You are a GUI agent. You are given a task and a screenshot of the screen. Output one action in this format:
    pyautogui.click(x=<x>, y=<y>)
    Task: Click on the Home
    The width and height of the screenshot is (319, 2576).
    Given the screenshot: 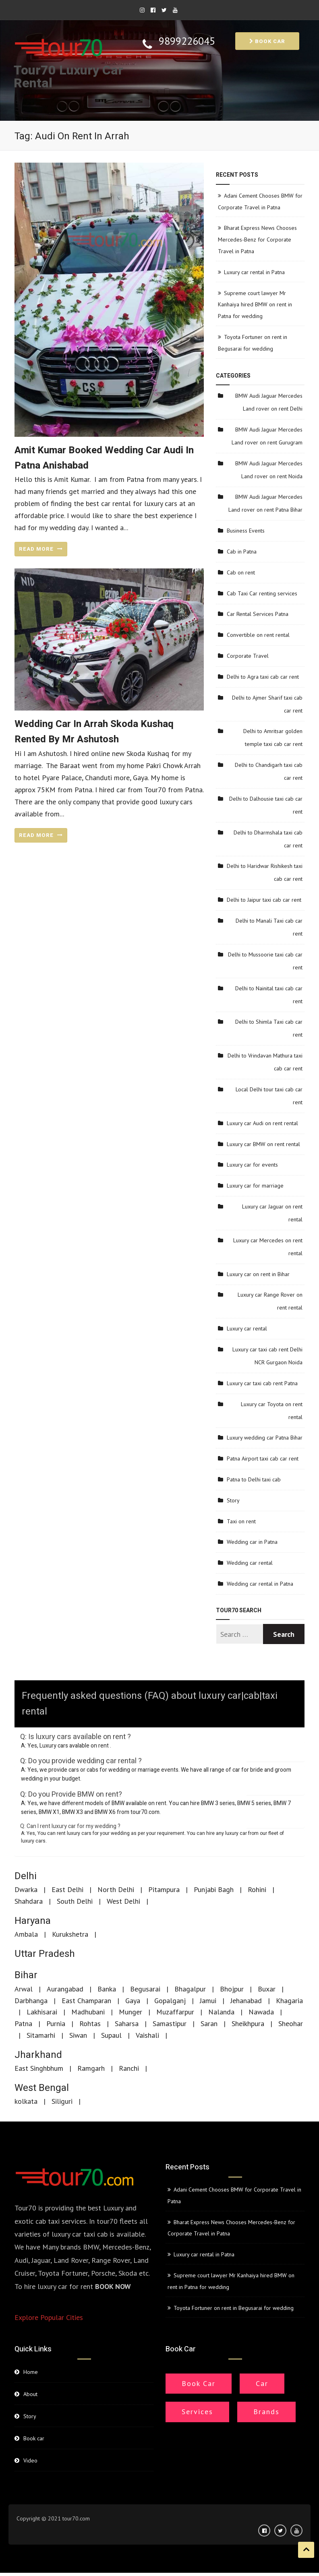 What is the action you would take?
    pyautogui.click(x=30, y=2372)
    